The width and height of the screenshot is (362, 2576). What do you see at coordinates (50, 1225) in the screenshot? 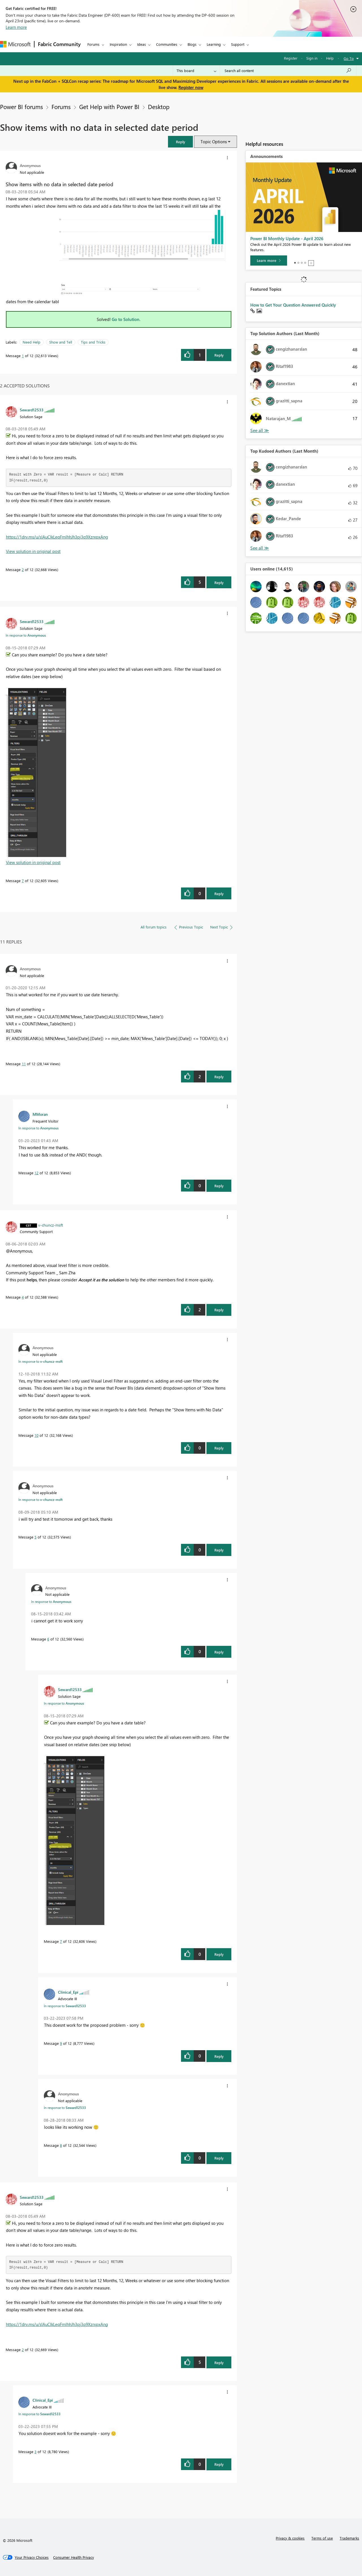
I see `[View Profile of v-chuncz-msft]` at bounding box center [50, 1225].